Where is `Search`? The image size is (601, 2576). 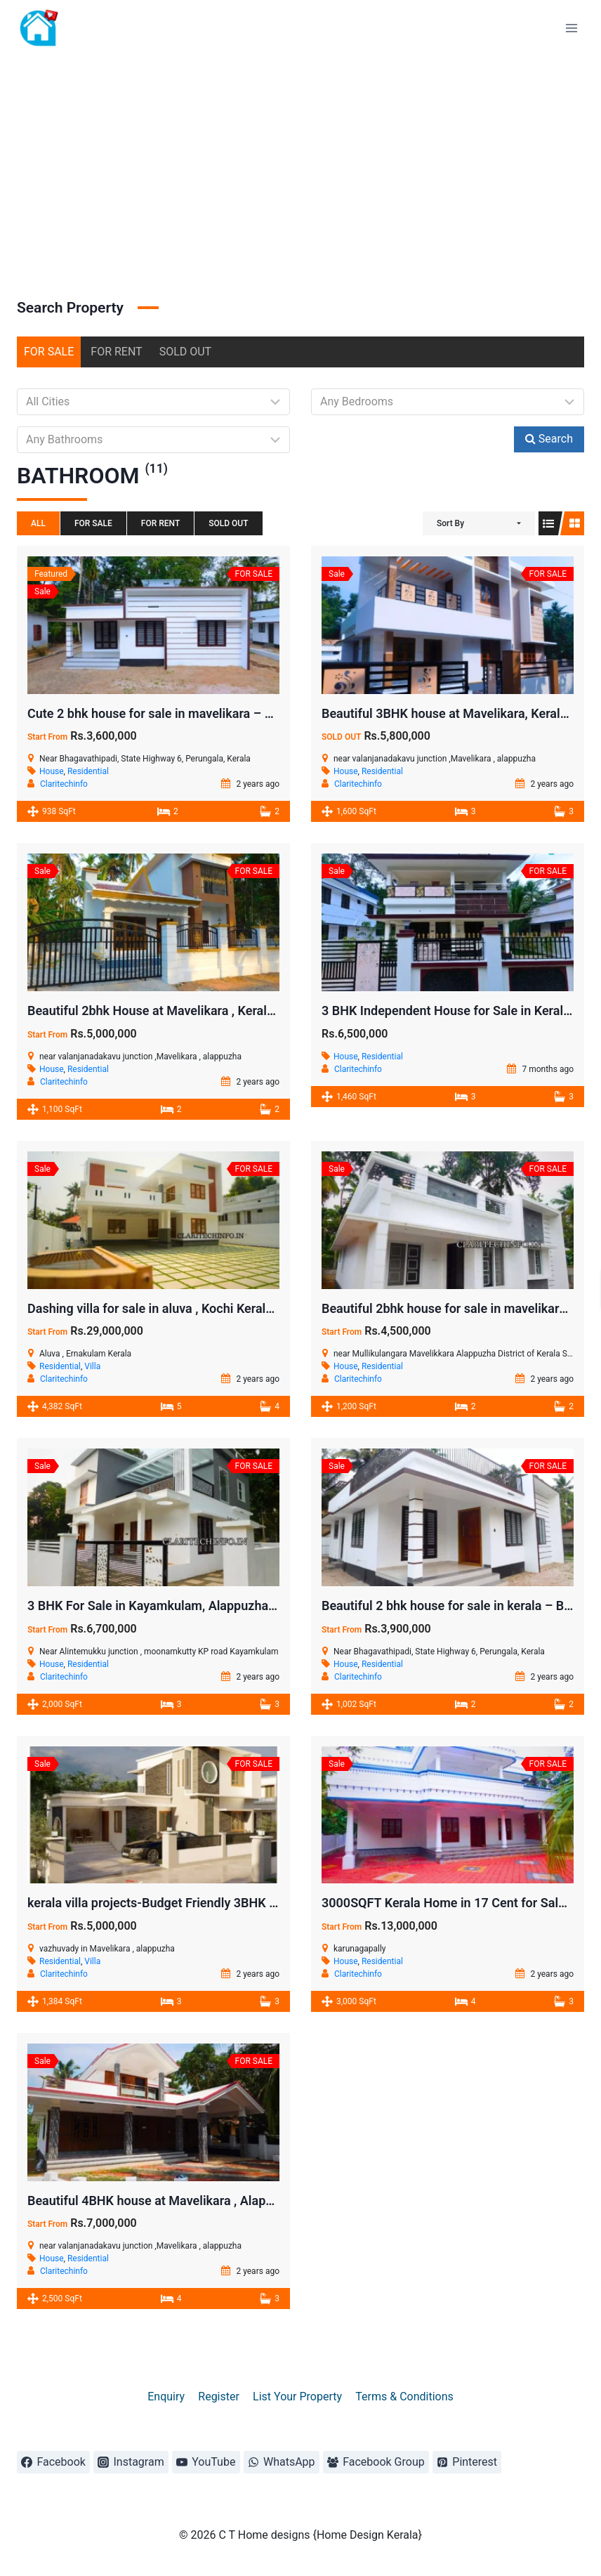 Search is located at coordinates (549, 438).